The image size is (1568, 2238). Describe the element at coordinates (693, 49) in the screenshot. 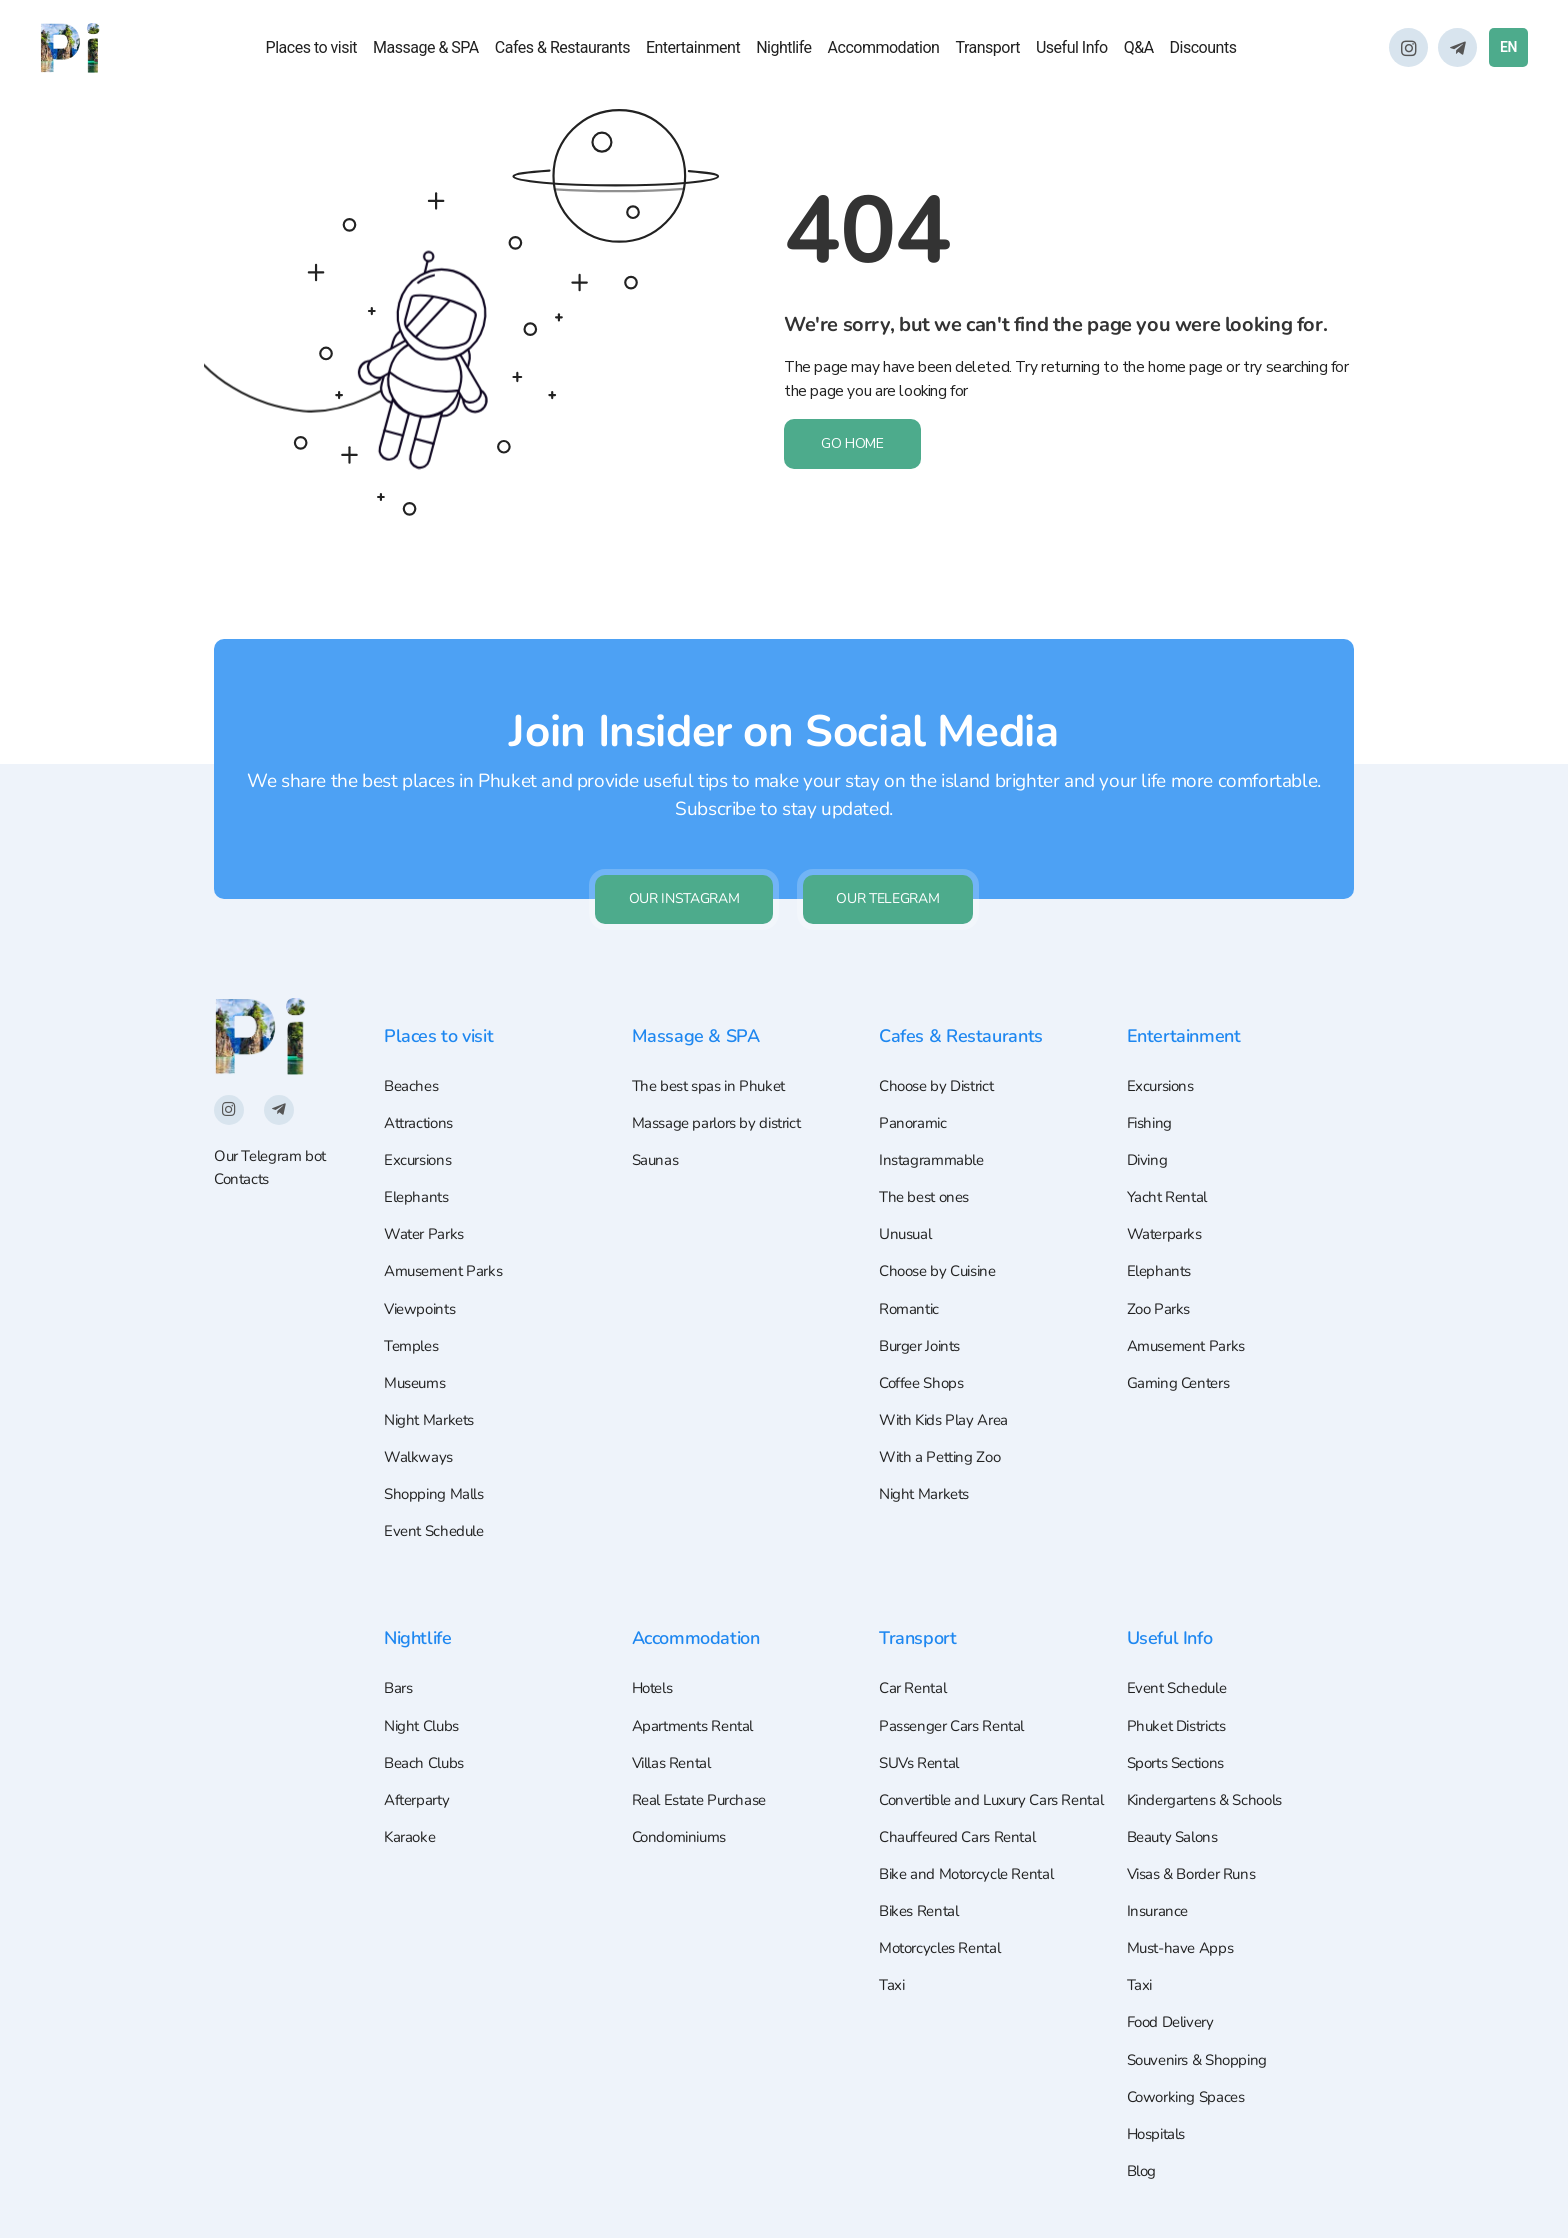

I see `Entertainment` at that location.